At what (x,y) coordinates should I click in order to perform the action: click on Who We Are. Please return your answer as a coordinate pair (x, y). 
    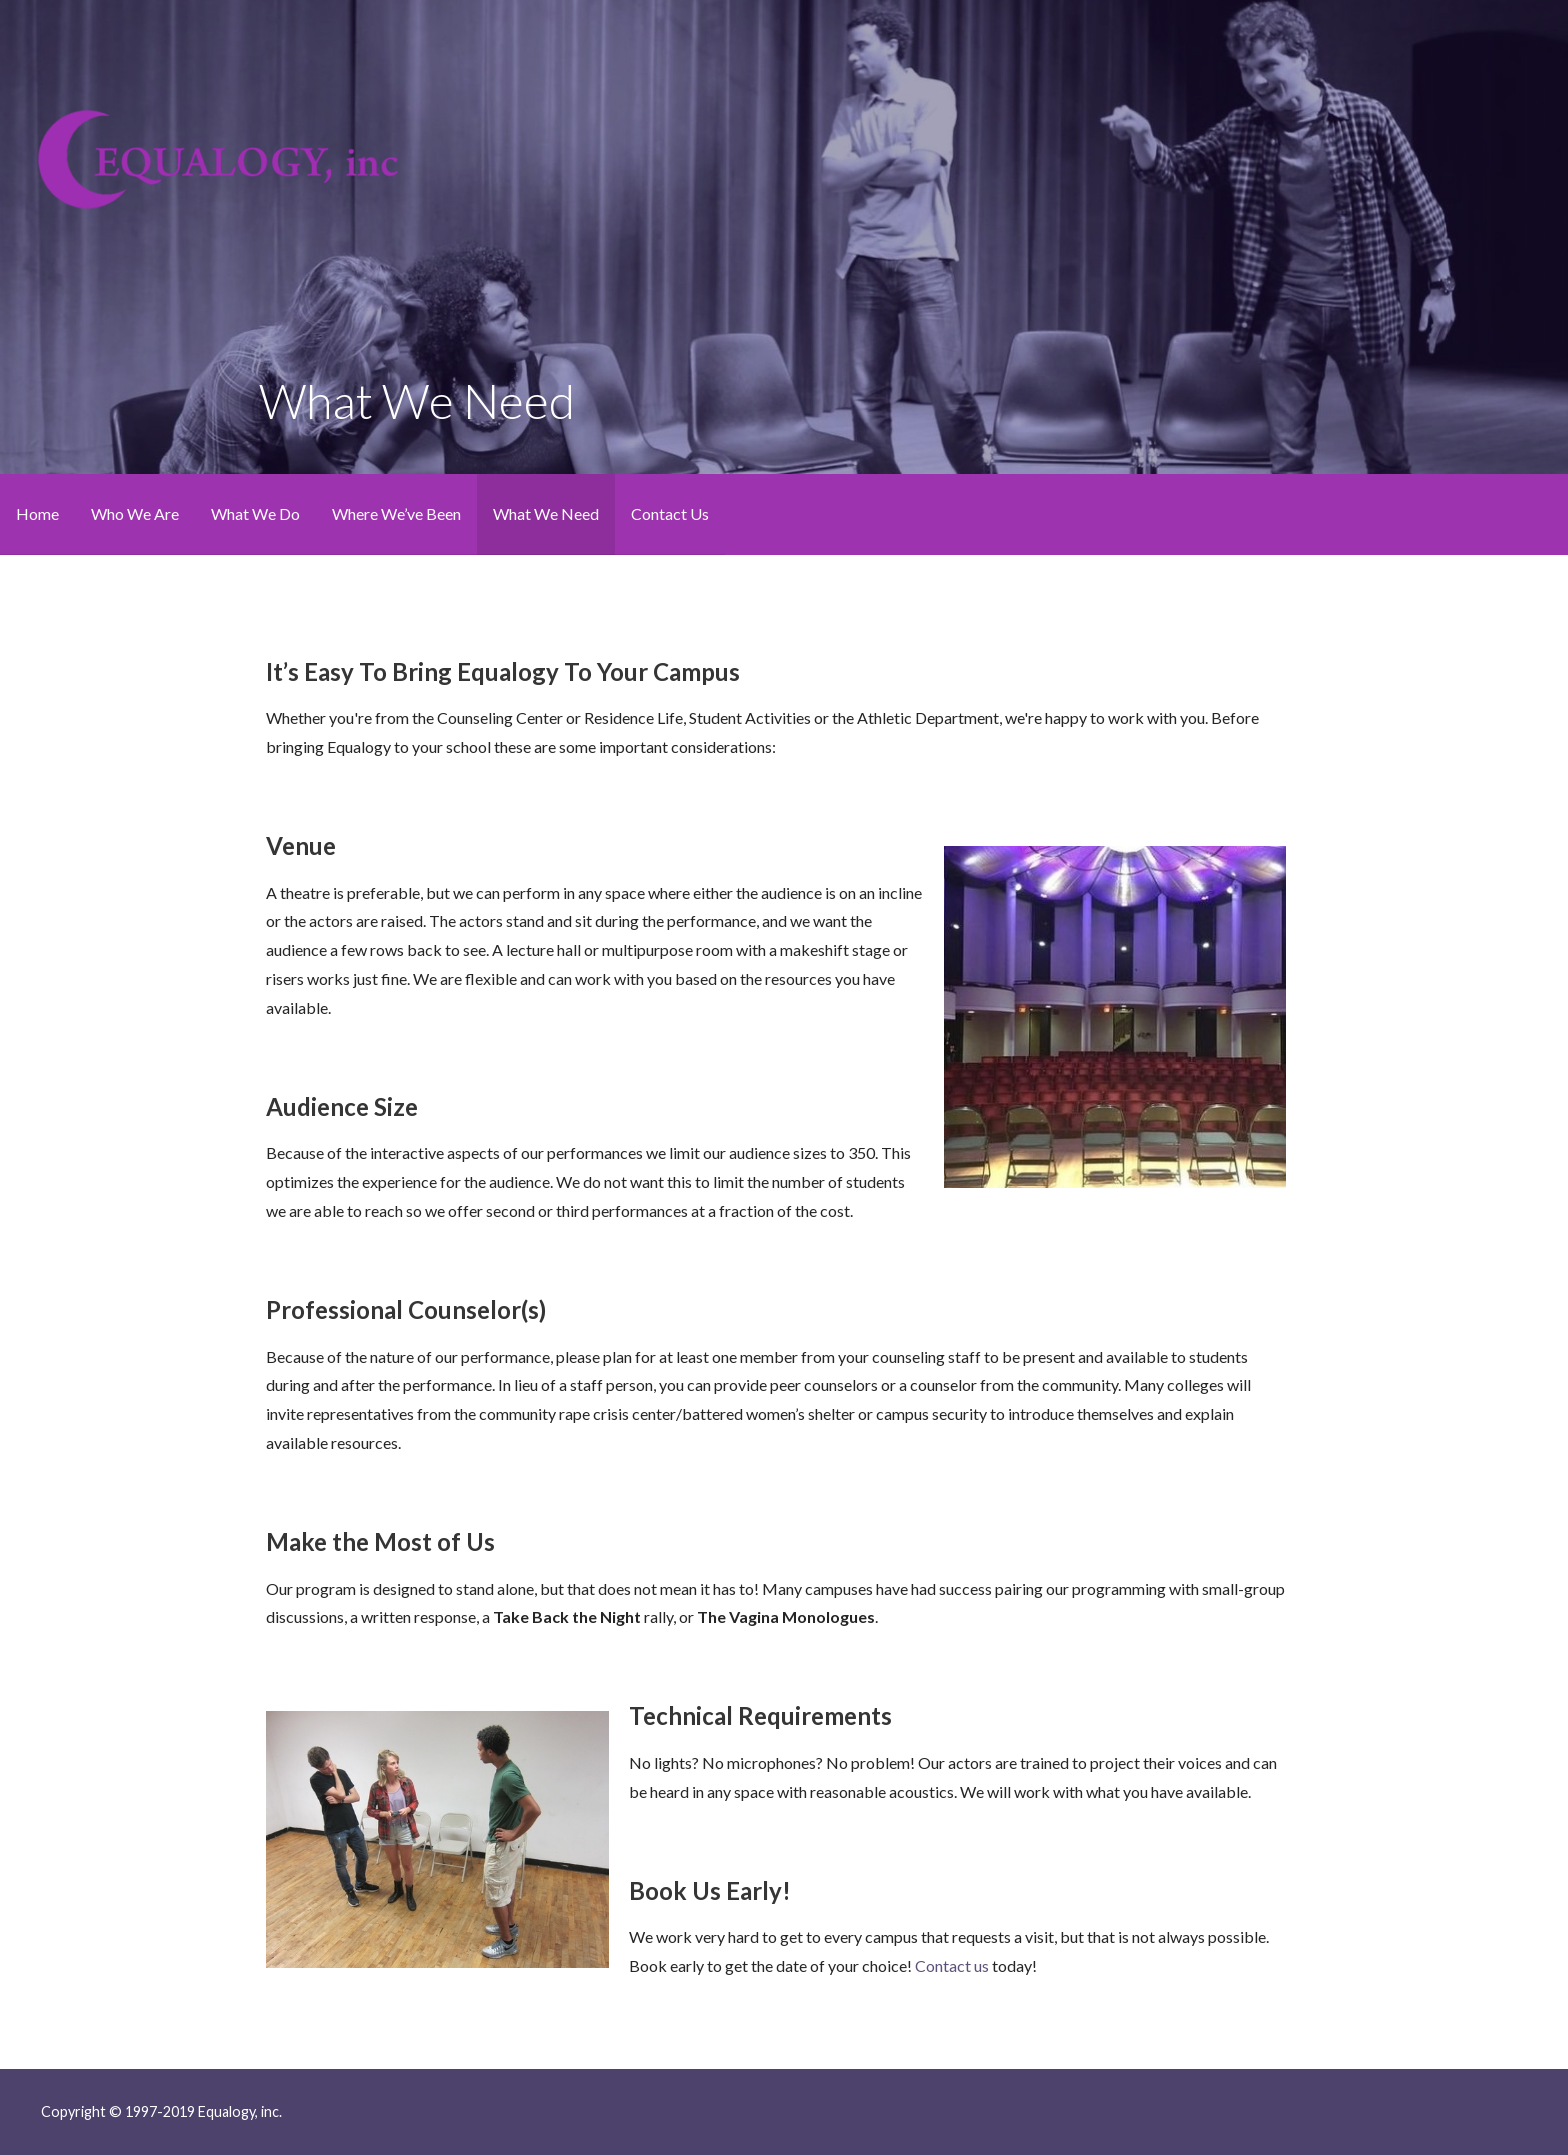
    Looking at the image, I should click on (135, 513).